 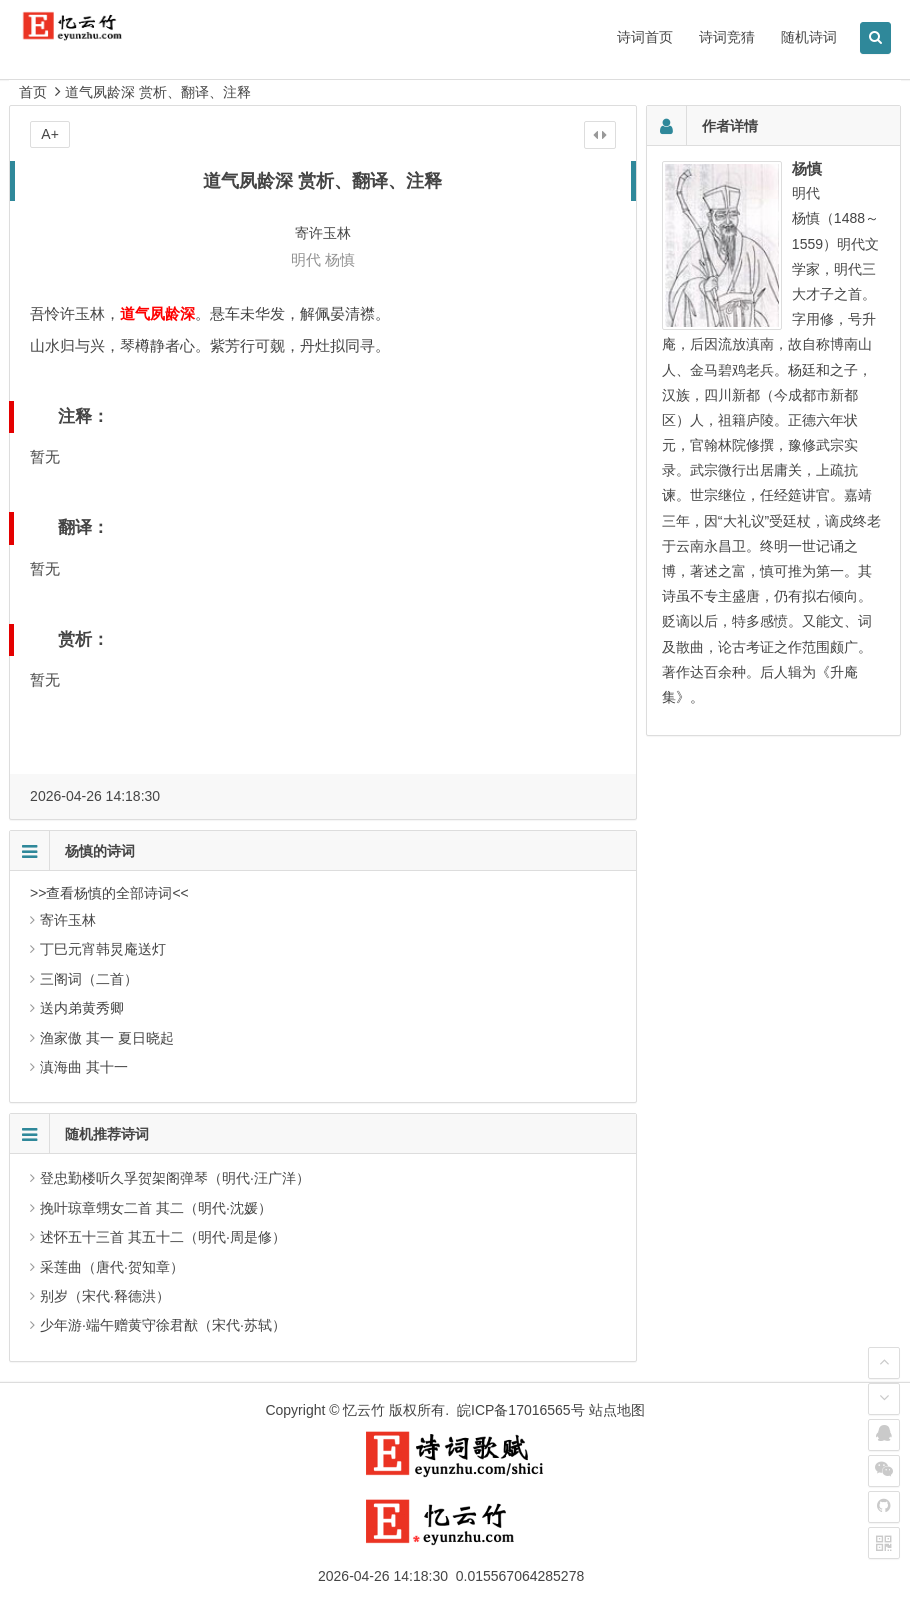 I want to click on 站点地图, so click(x=617, y=1410).